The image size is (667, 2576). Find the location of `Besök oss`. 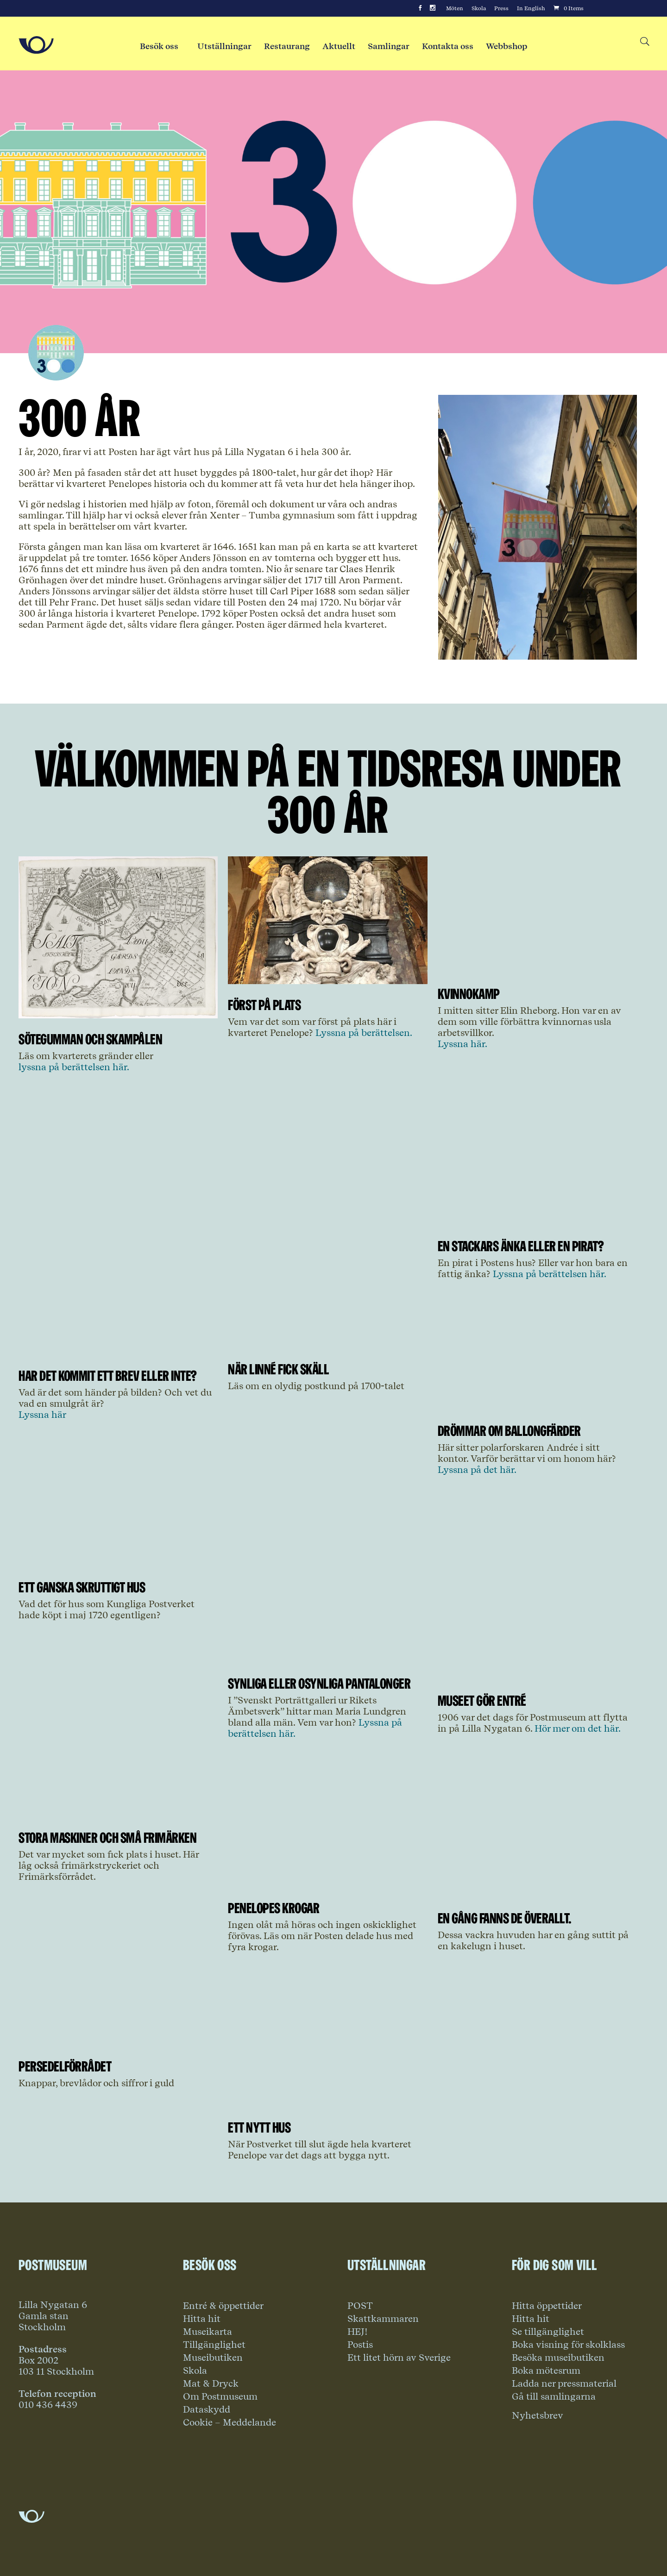

Besök oss is located at coordinates (159, 46).